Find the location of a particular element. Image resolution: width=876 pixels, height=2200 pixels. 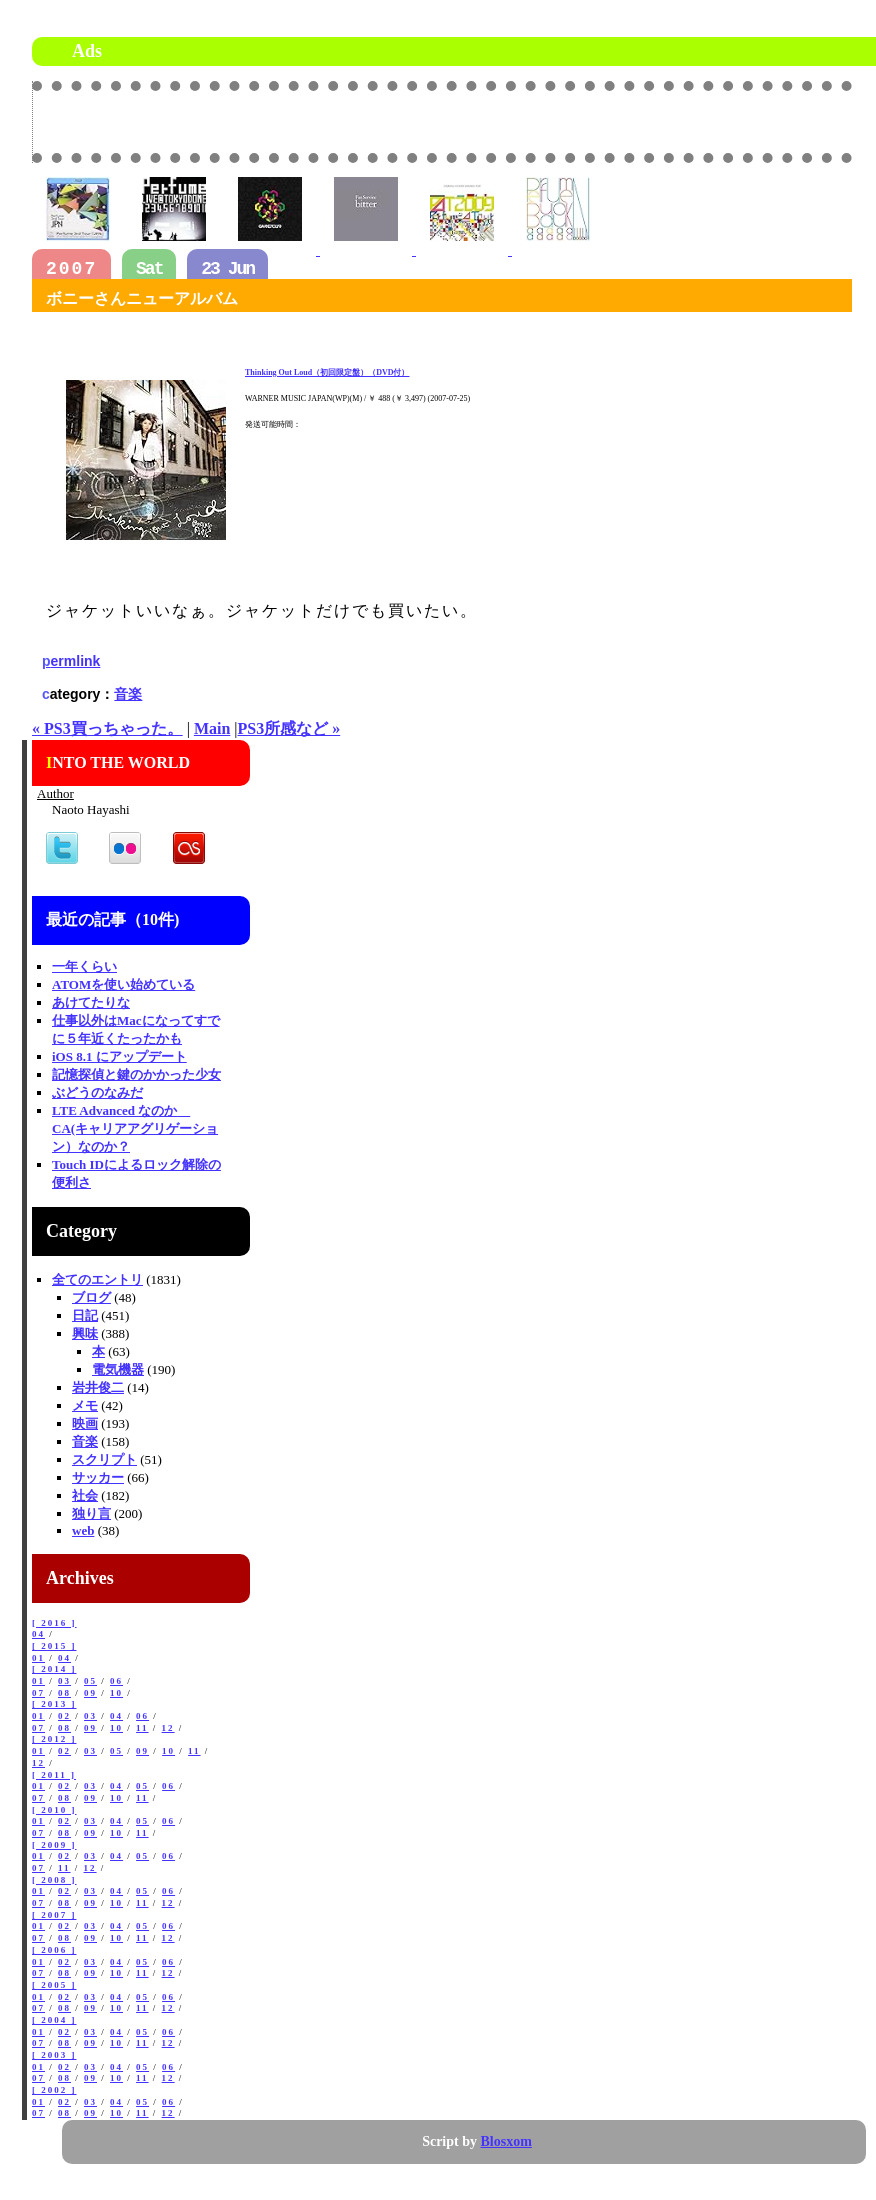

サッカー is located at coordinates (98, 1477).